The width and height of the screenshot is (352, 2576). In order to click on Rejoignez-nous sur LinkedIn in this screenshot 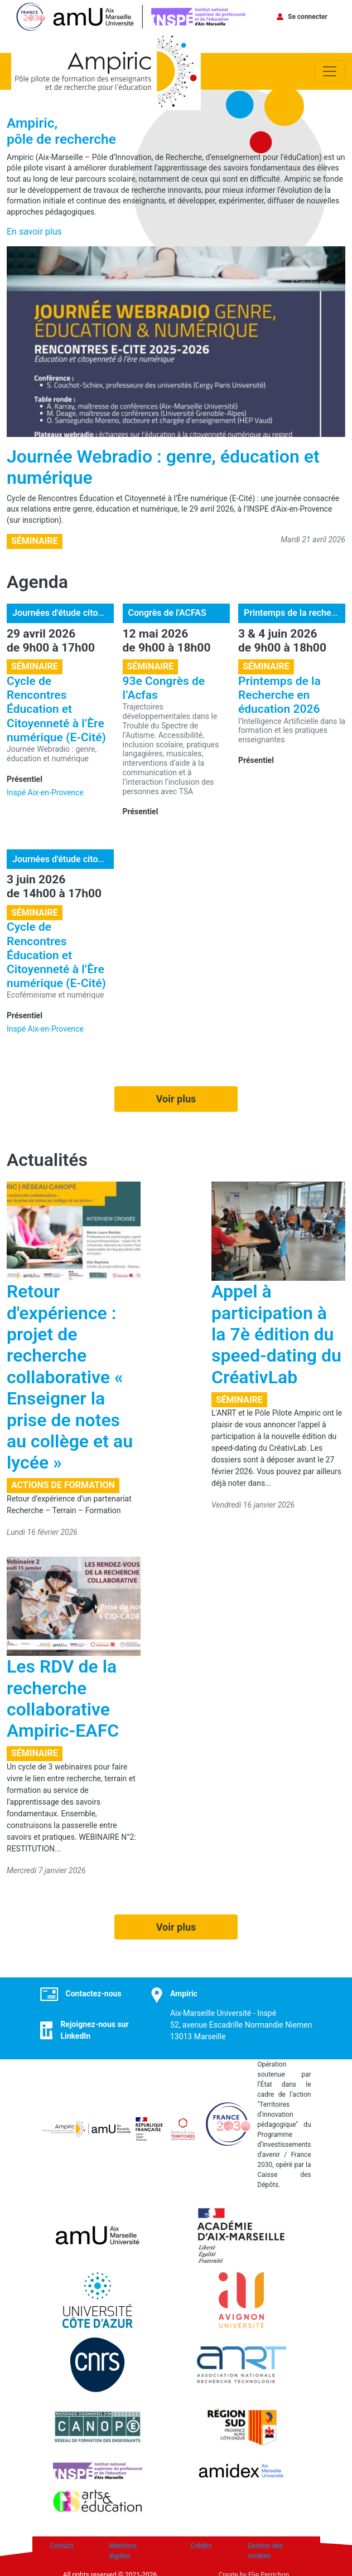, I will do `click(94, 2030)`.